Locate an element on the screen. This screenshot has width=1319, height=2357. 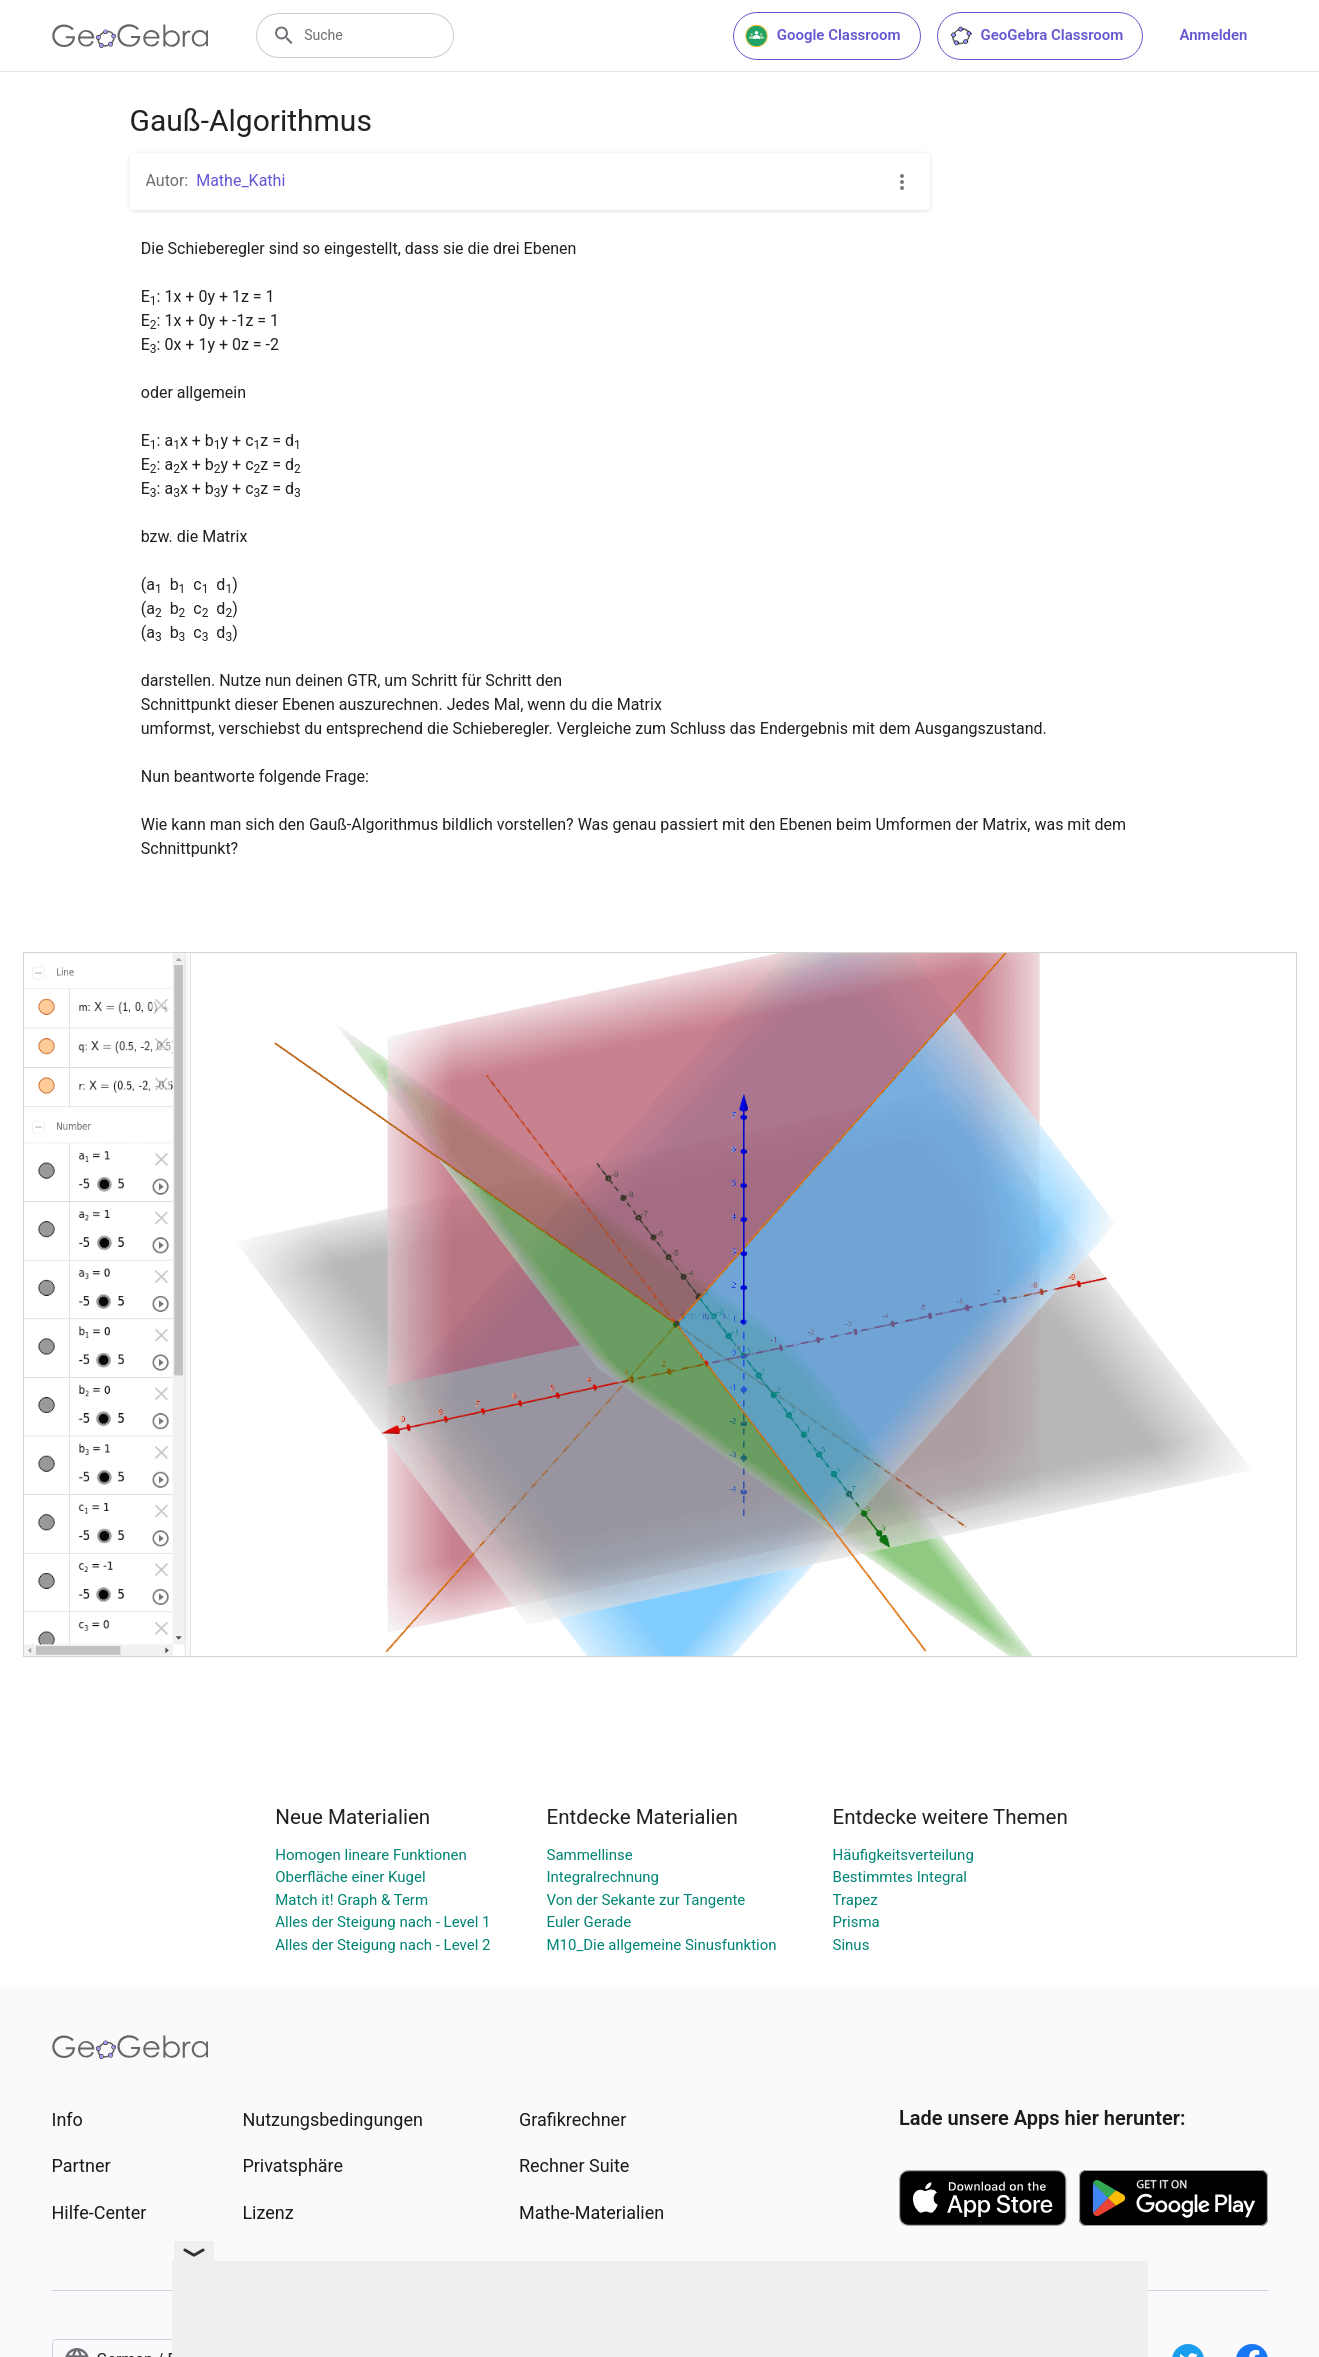
Anmelden is located at coordinates (1213, 35).